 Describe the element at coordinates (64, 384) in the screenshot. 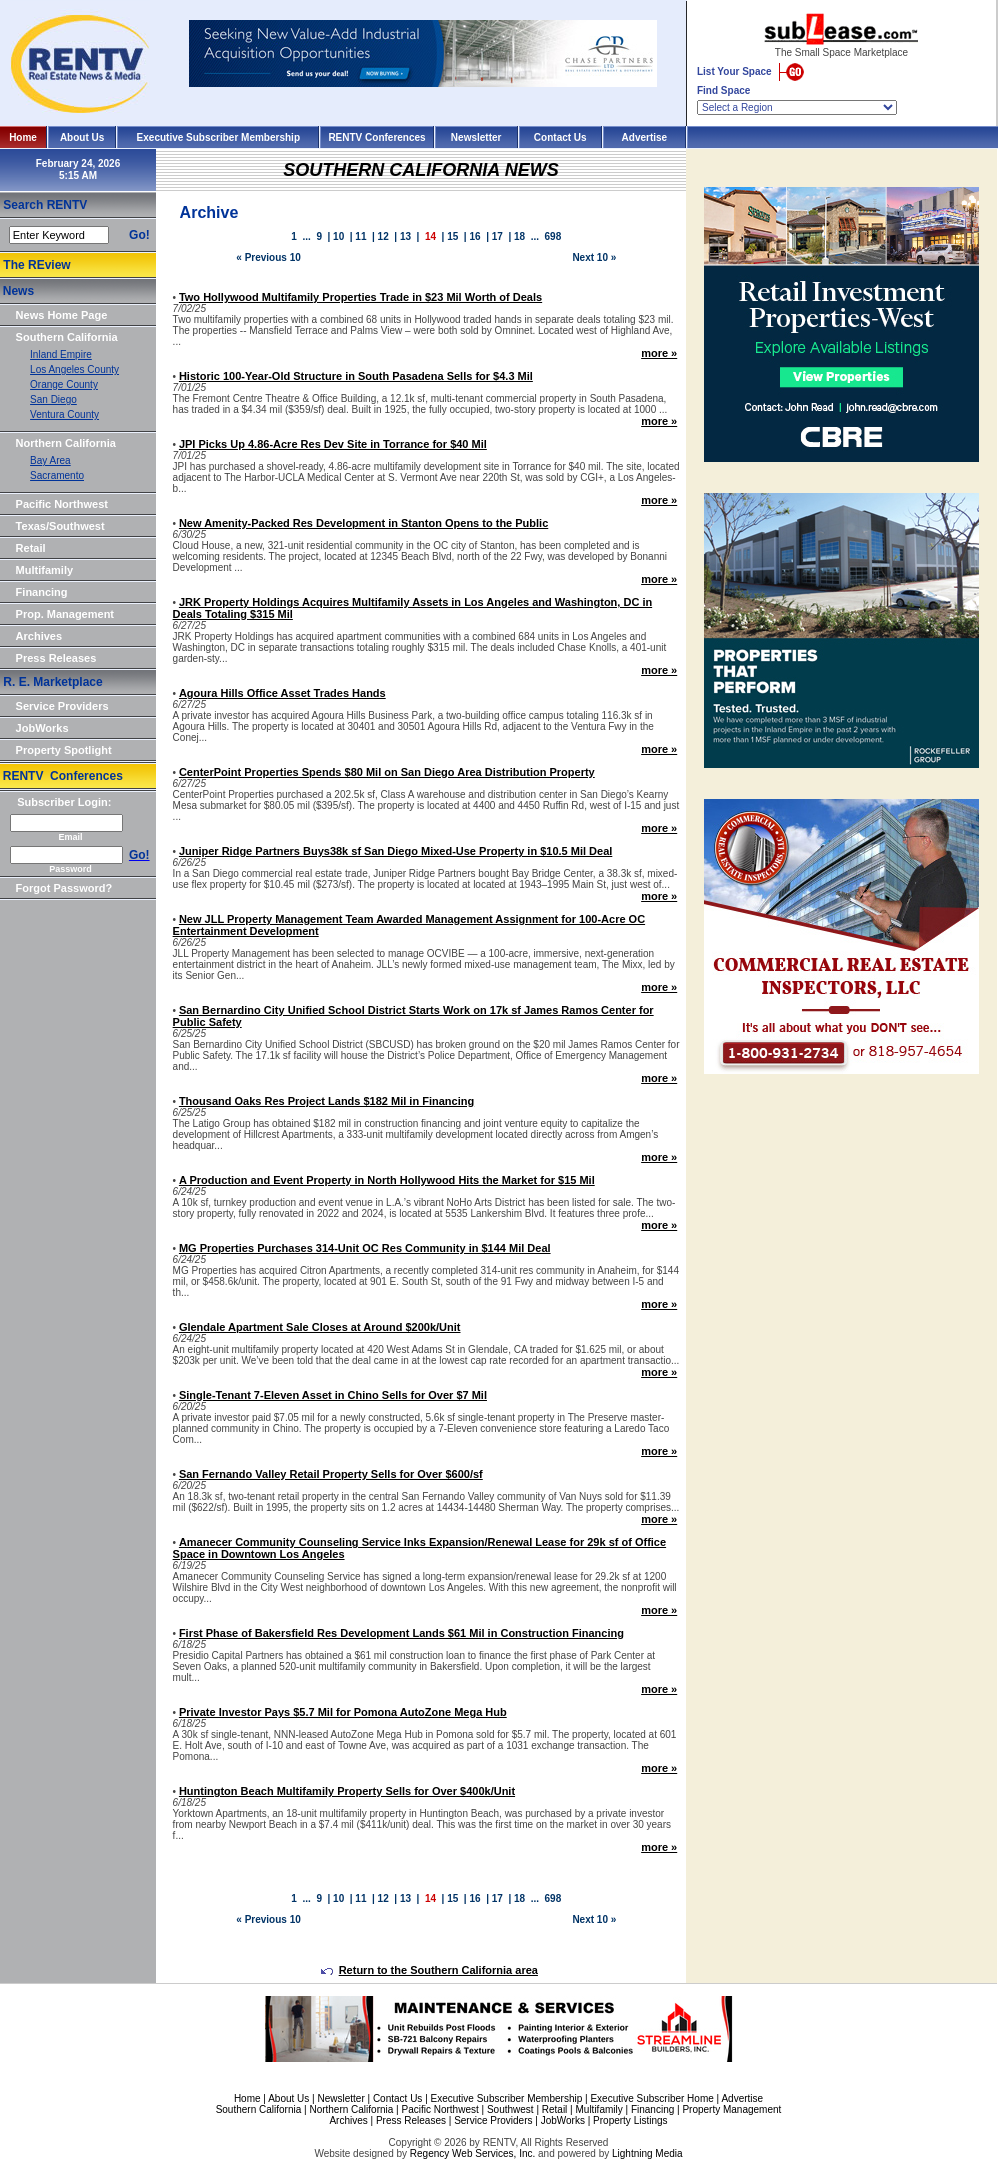

I see `Orange County` at that location.